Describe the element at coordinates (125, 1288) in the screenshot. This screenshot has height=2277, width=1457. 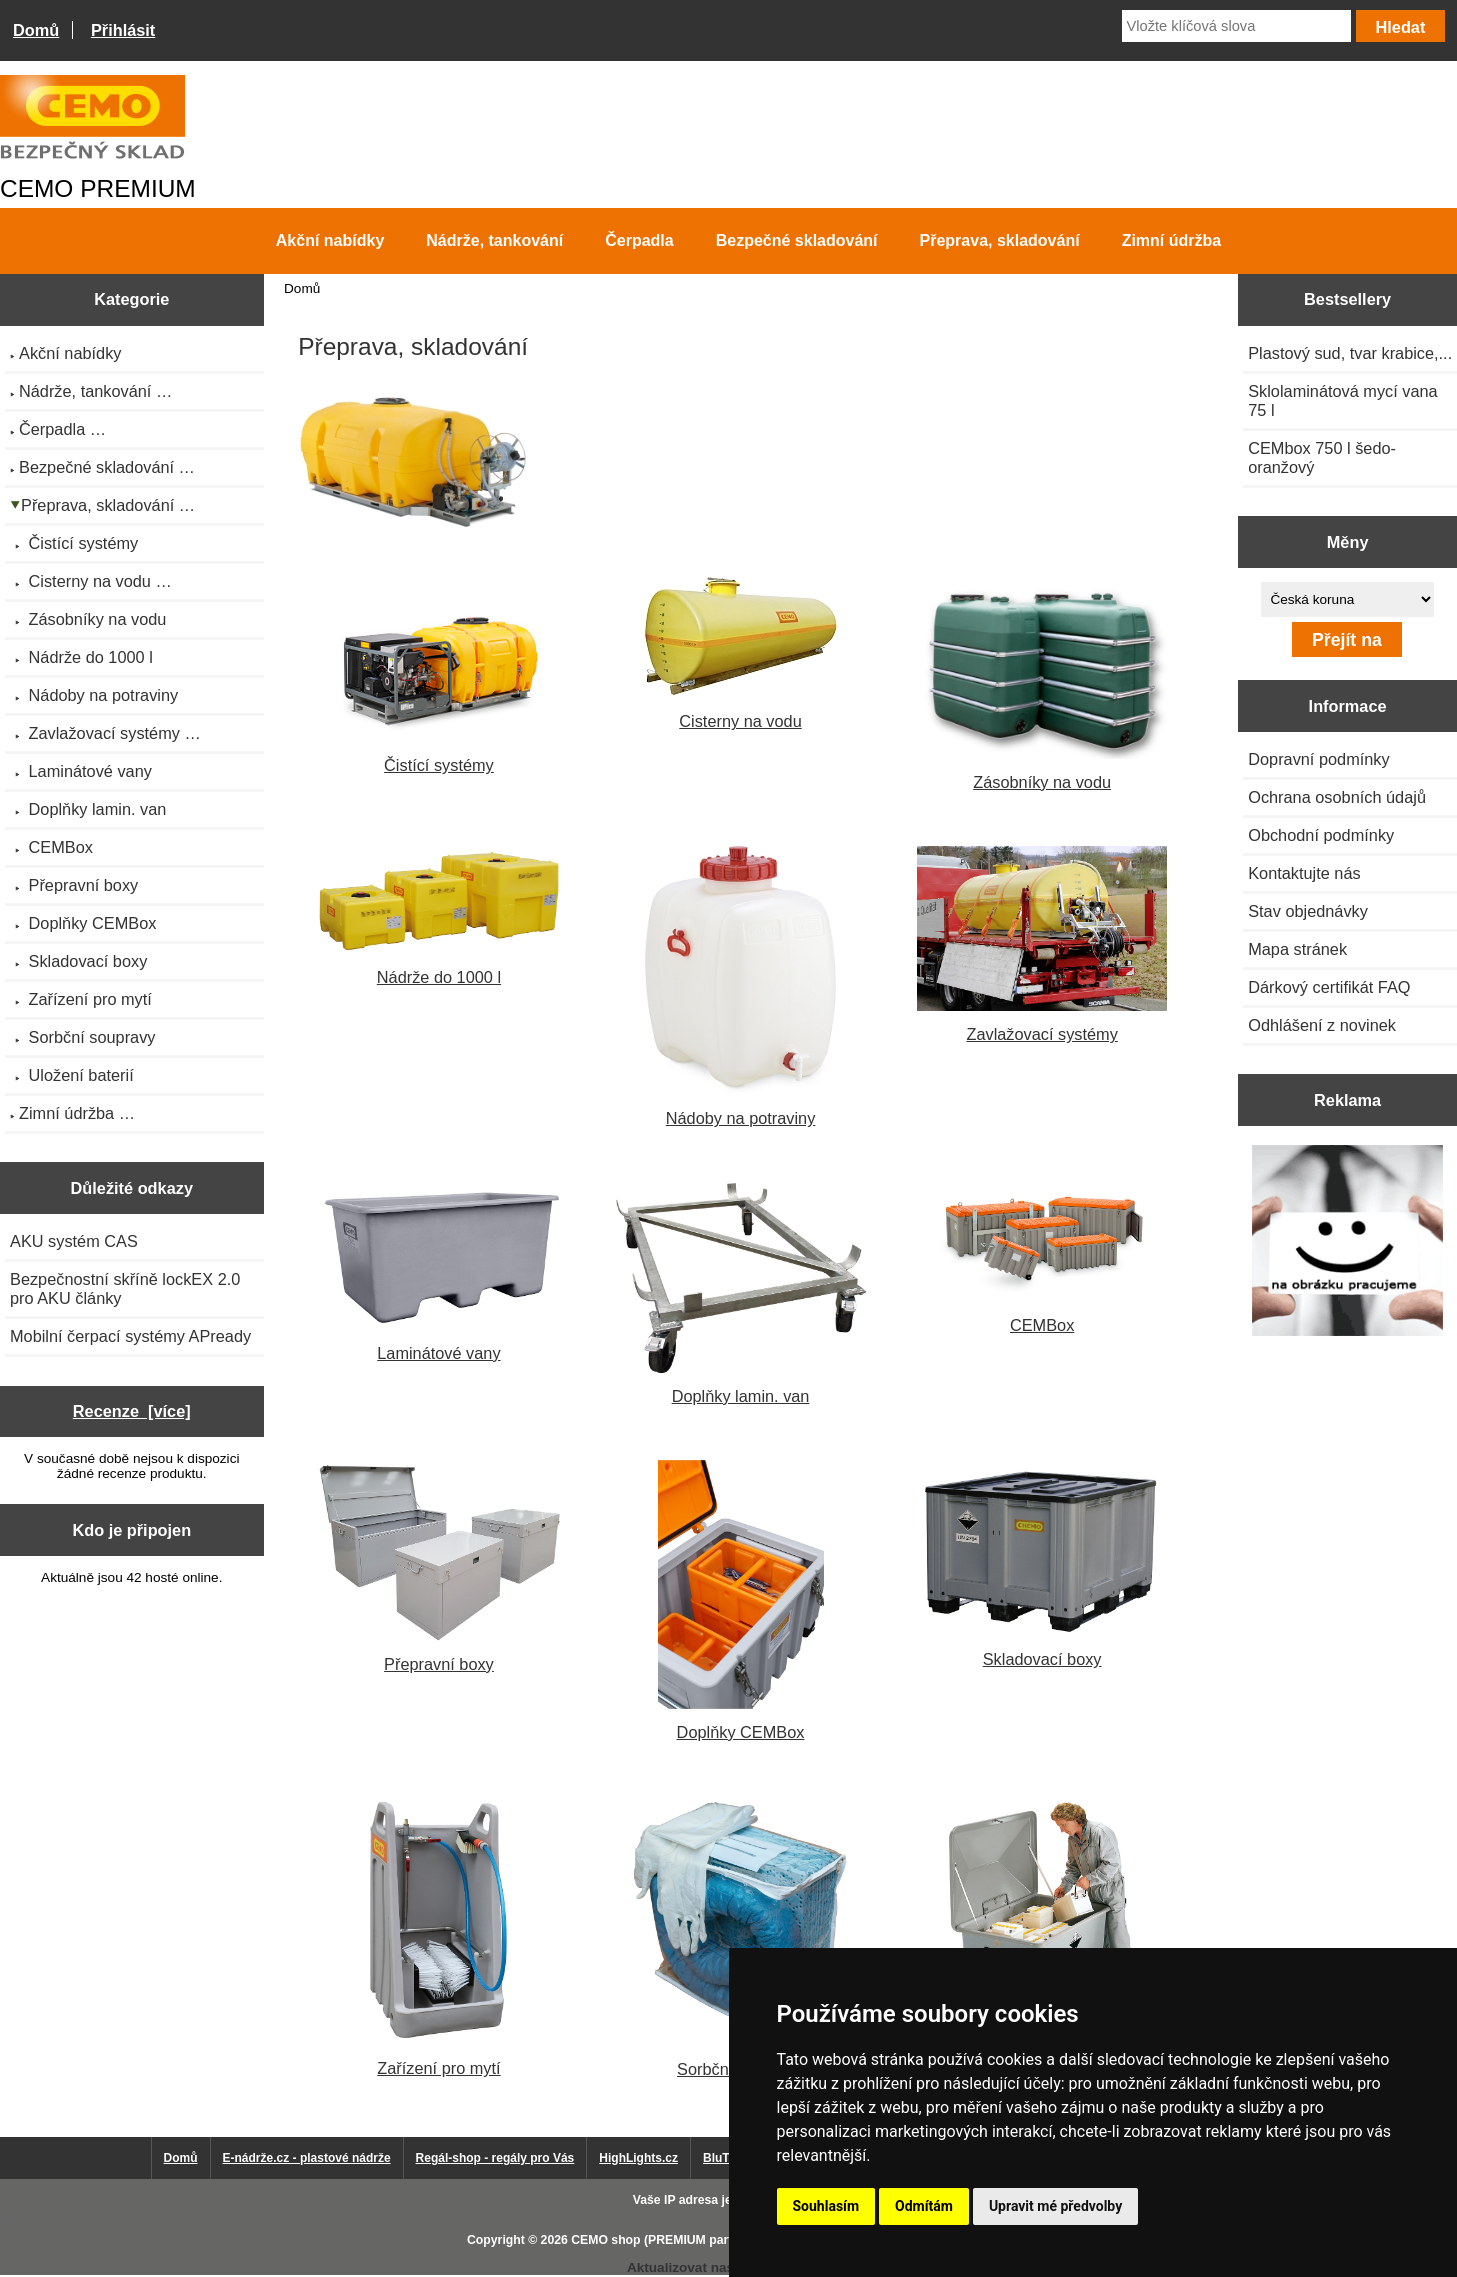
I see `Bezpečnostní skříně lockEX 2.0 pro AKU články` at that location.